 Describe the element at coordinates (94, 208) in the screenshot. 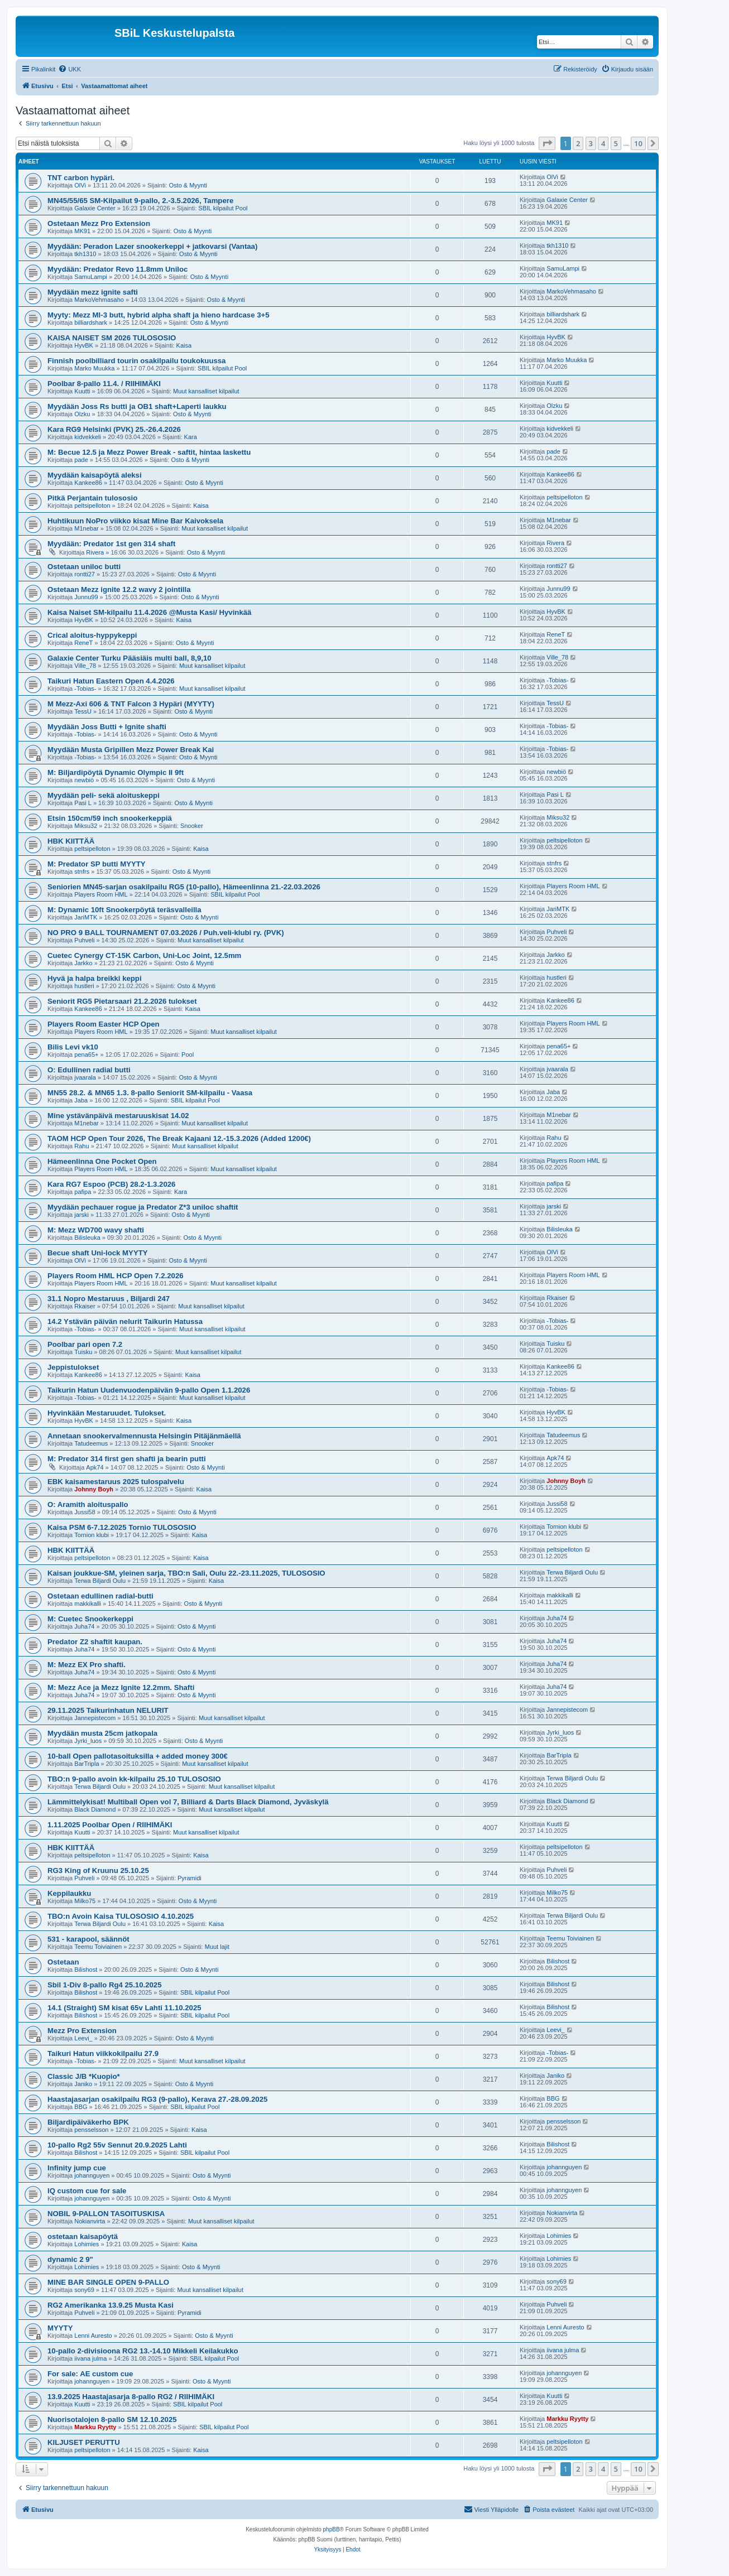

I see `Galaxie Center` at that location.